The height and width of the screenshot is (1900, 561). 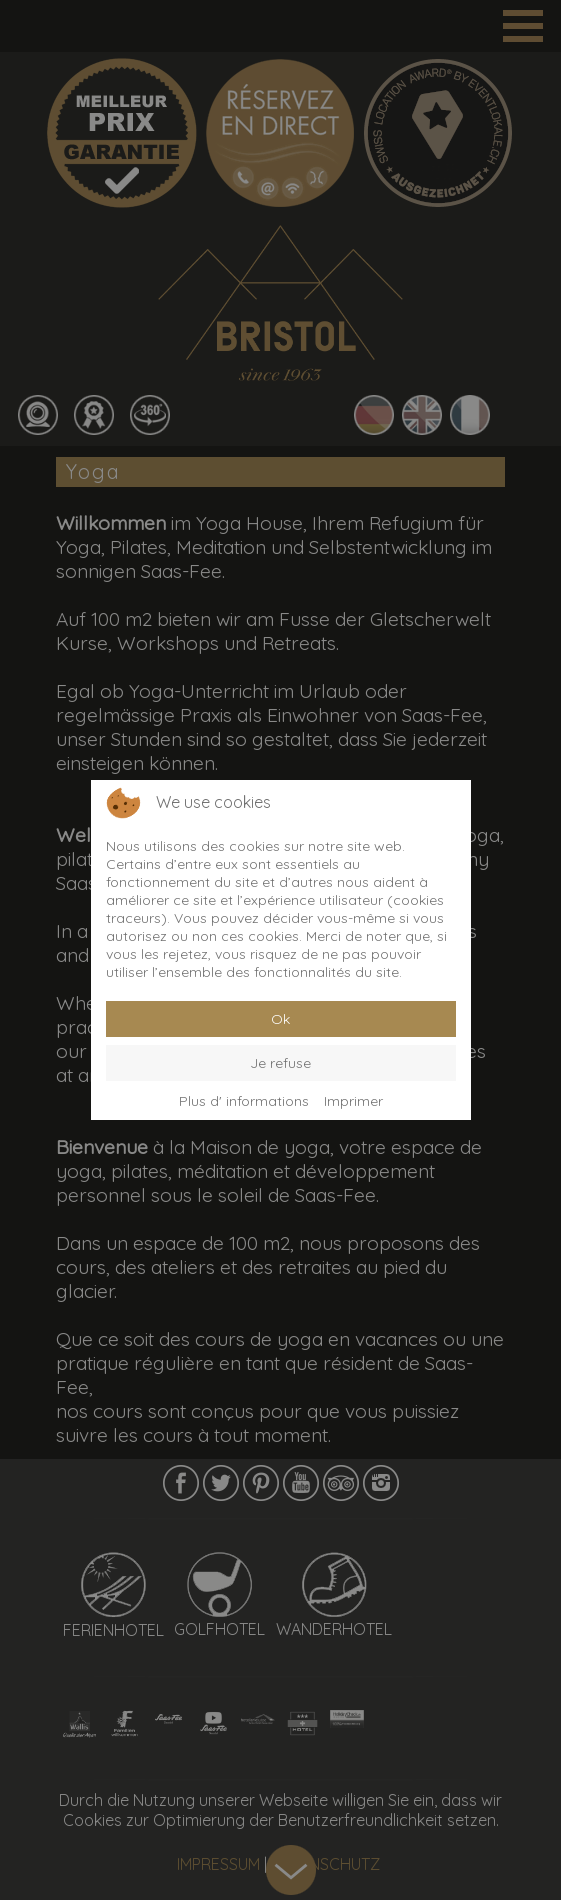 I want to click on Imprimer, so click(x=353, y=1101).